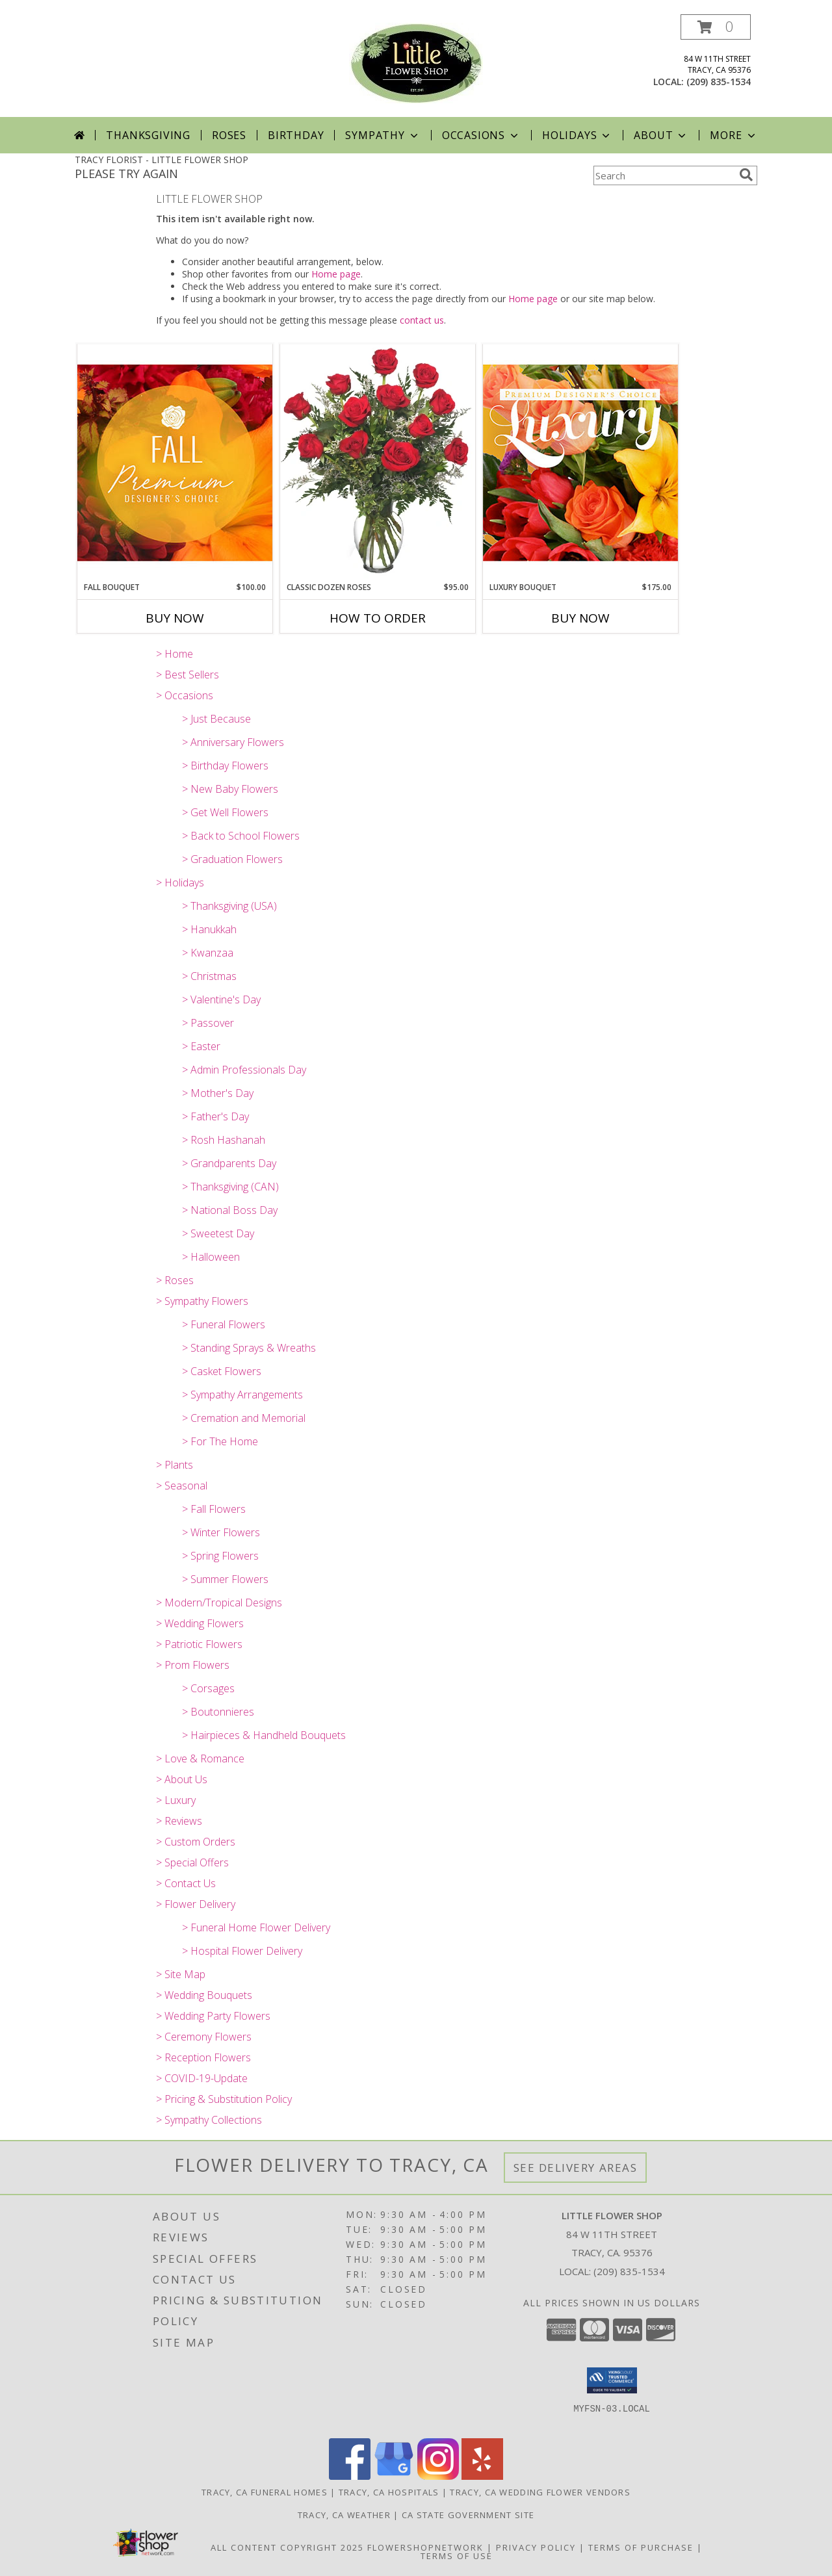  What do you see at coordinates (242, 1951) in the screenshot?
I see `> Hospital Flower Delivery` at bounding box center [242, 1951].